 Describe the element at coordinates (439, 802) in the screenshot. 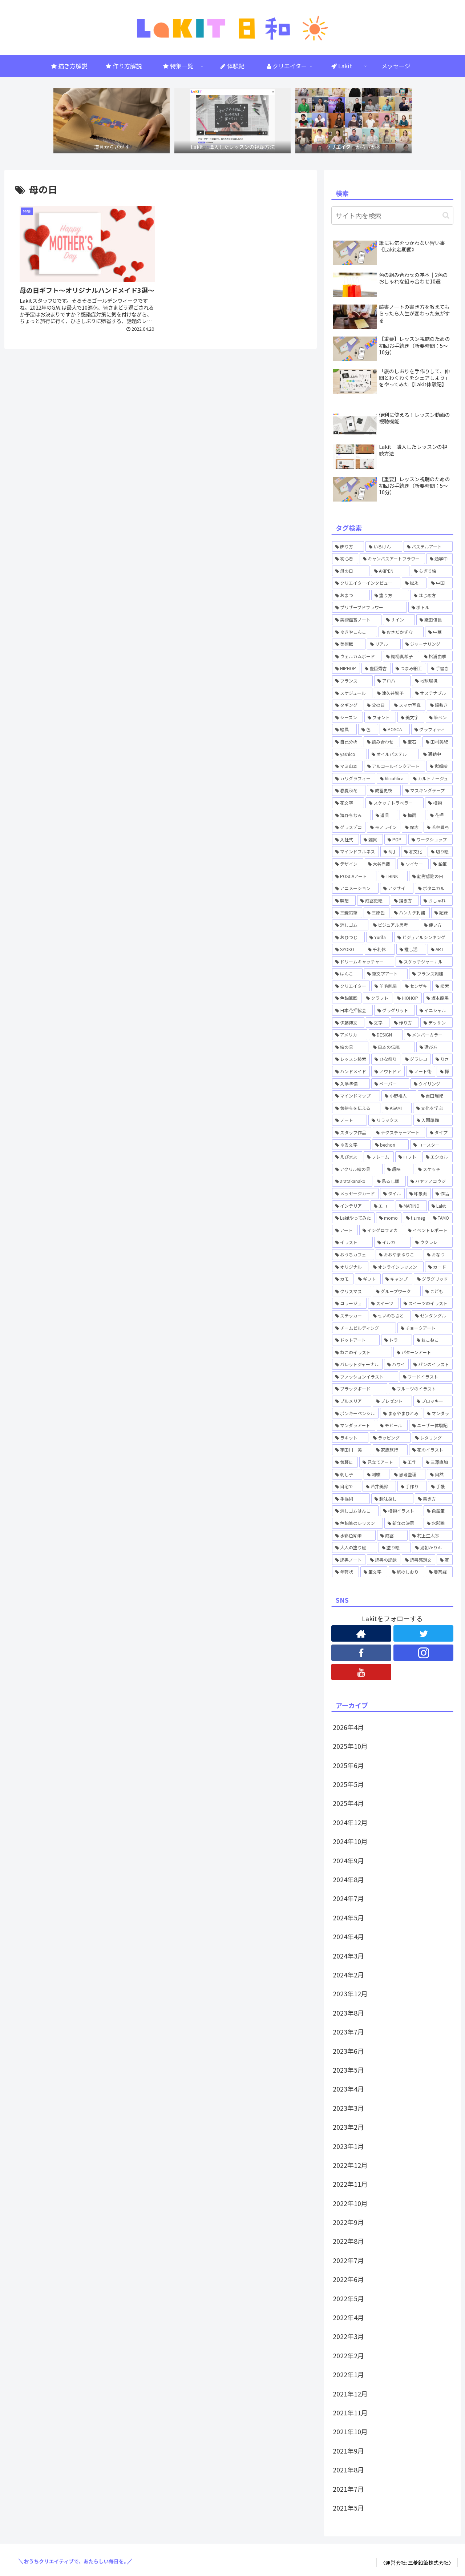

I see `[植物 (1個の項目)]` at that location.